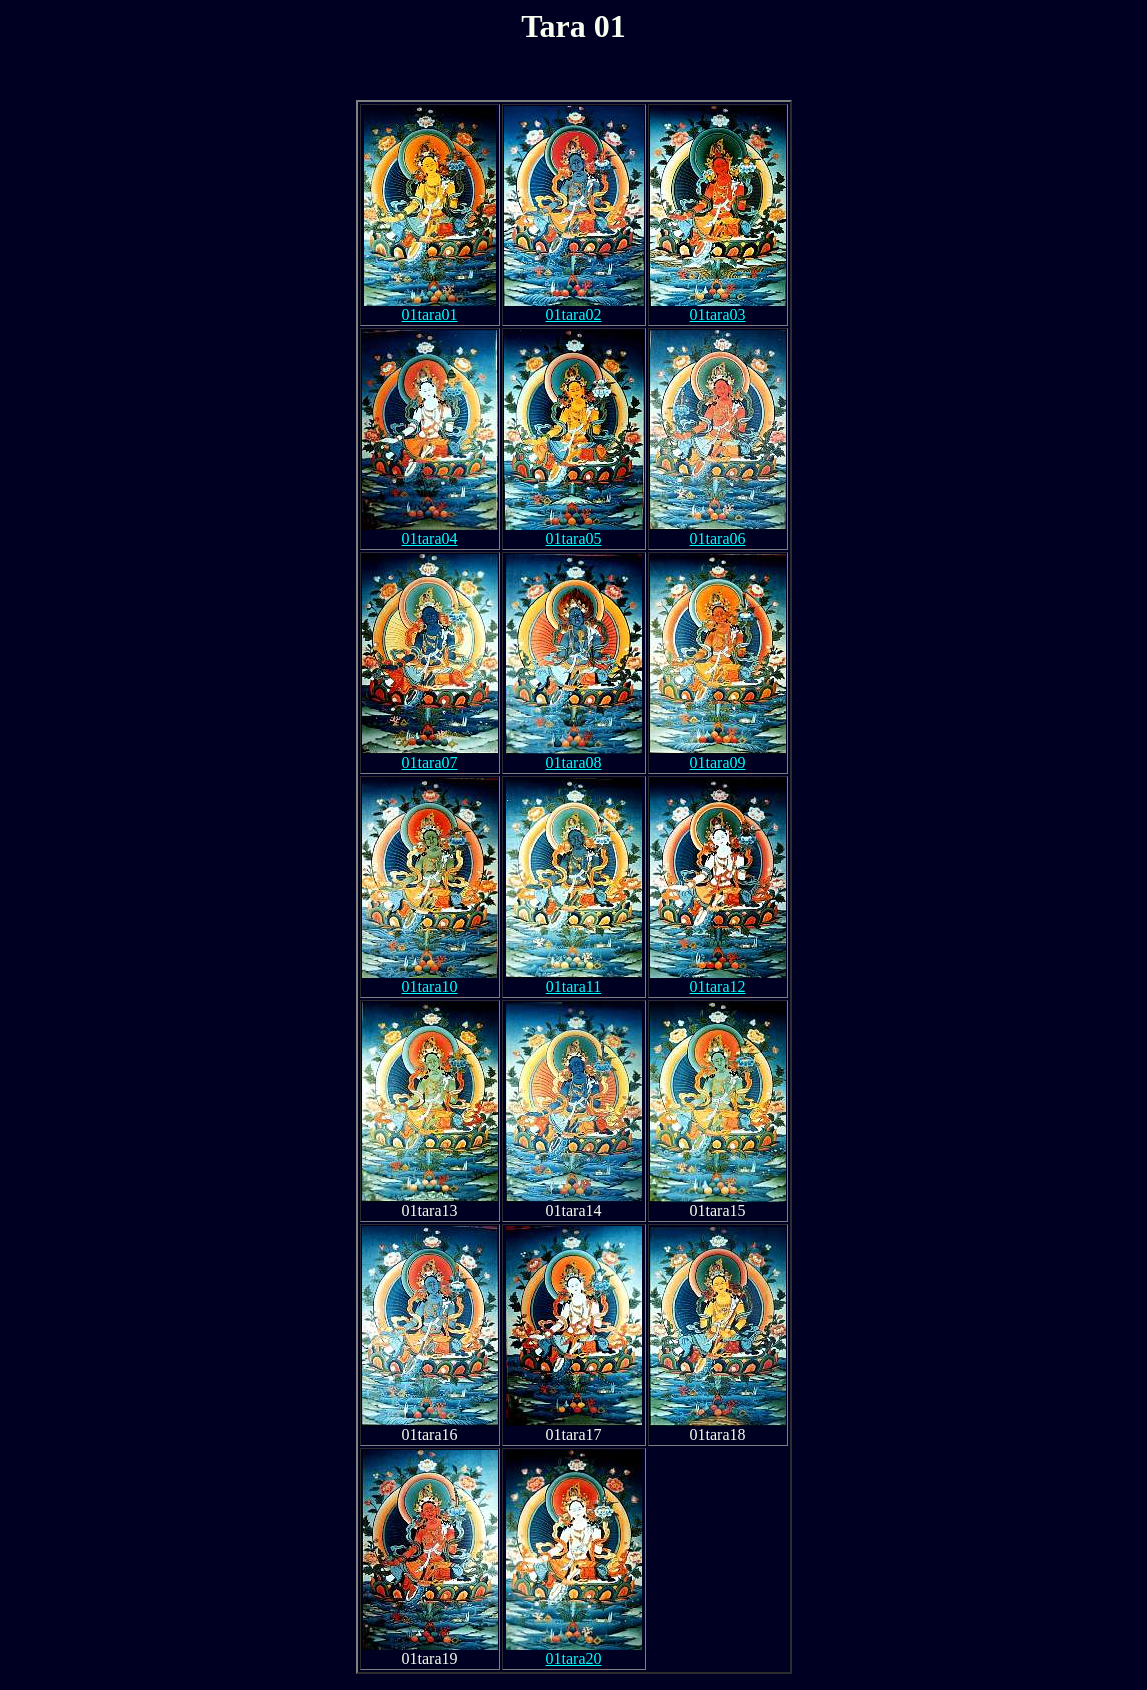 Image resolution: width=1147 pixels, height=1690 pixels. Describe the element at coordinates (718, 755) in the screenshot. I see `01tara09` at that location.